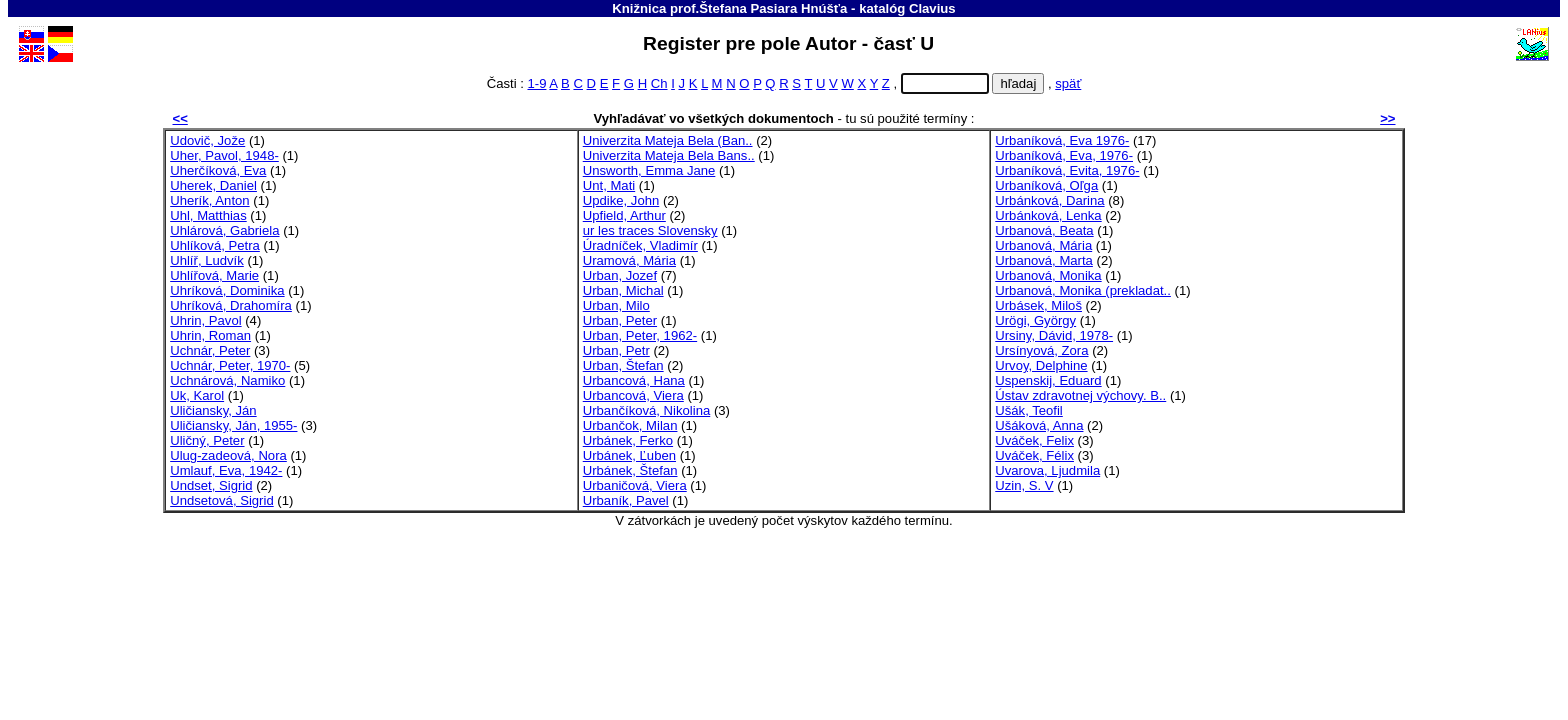 This screenshot has height=720, width=1568. I want to click on Uhrin, Roman, so click(210, 335).